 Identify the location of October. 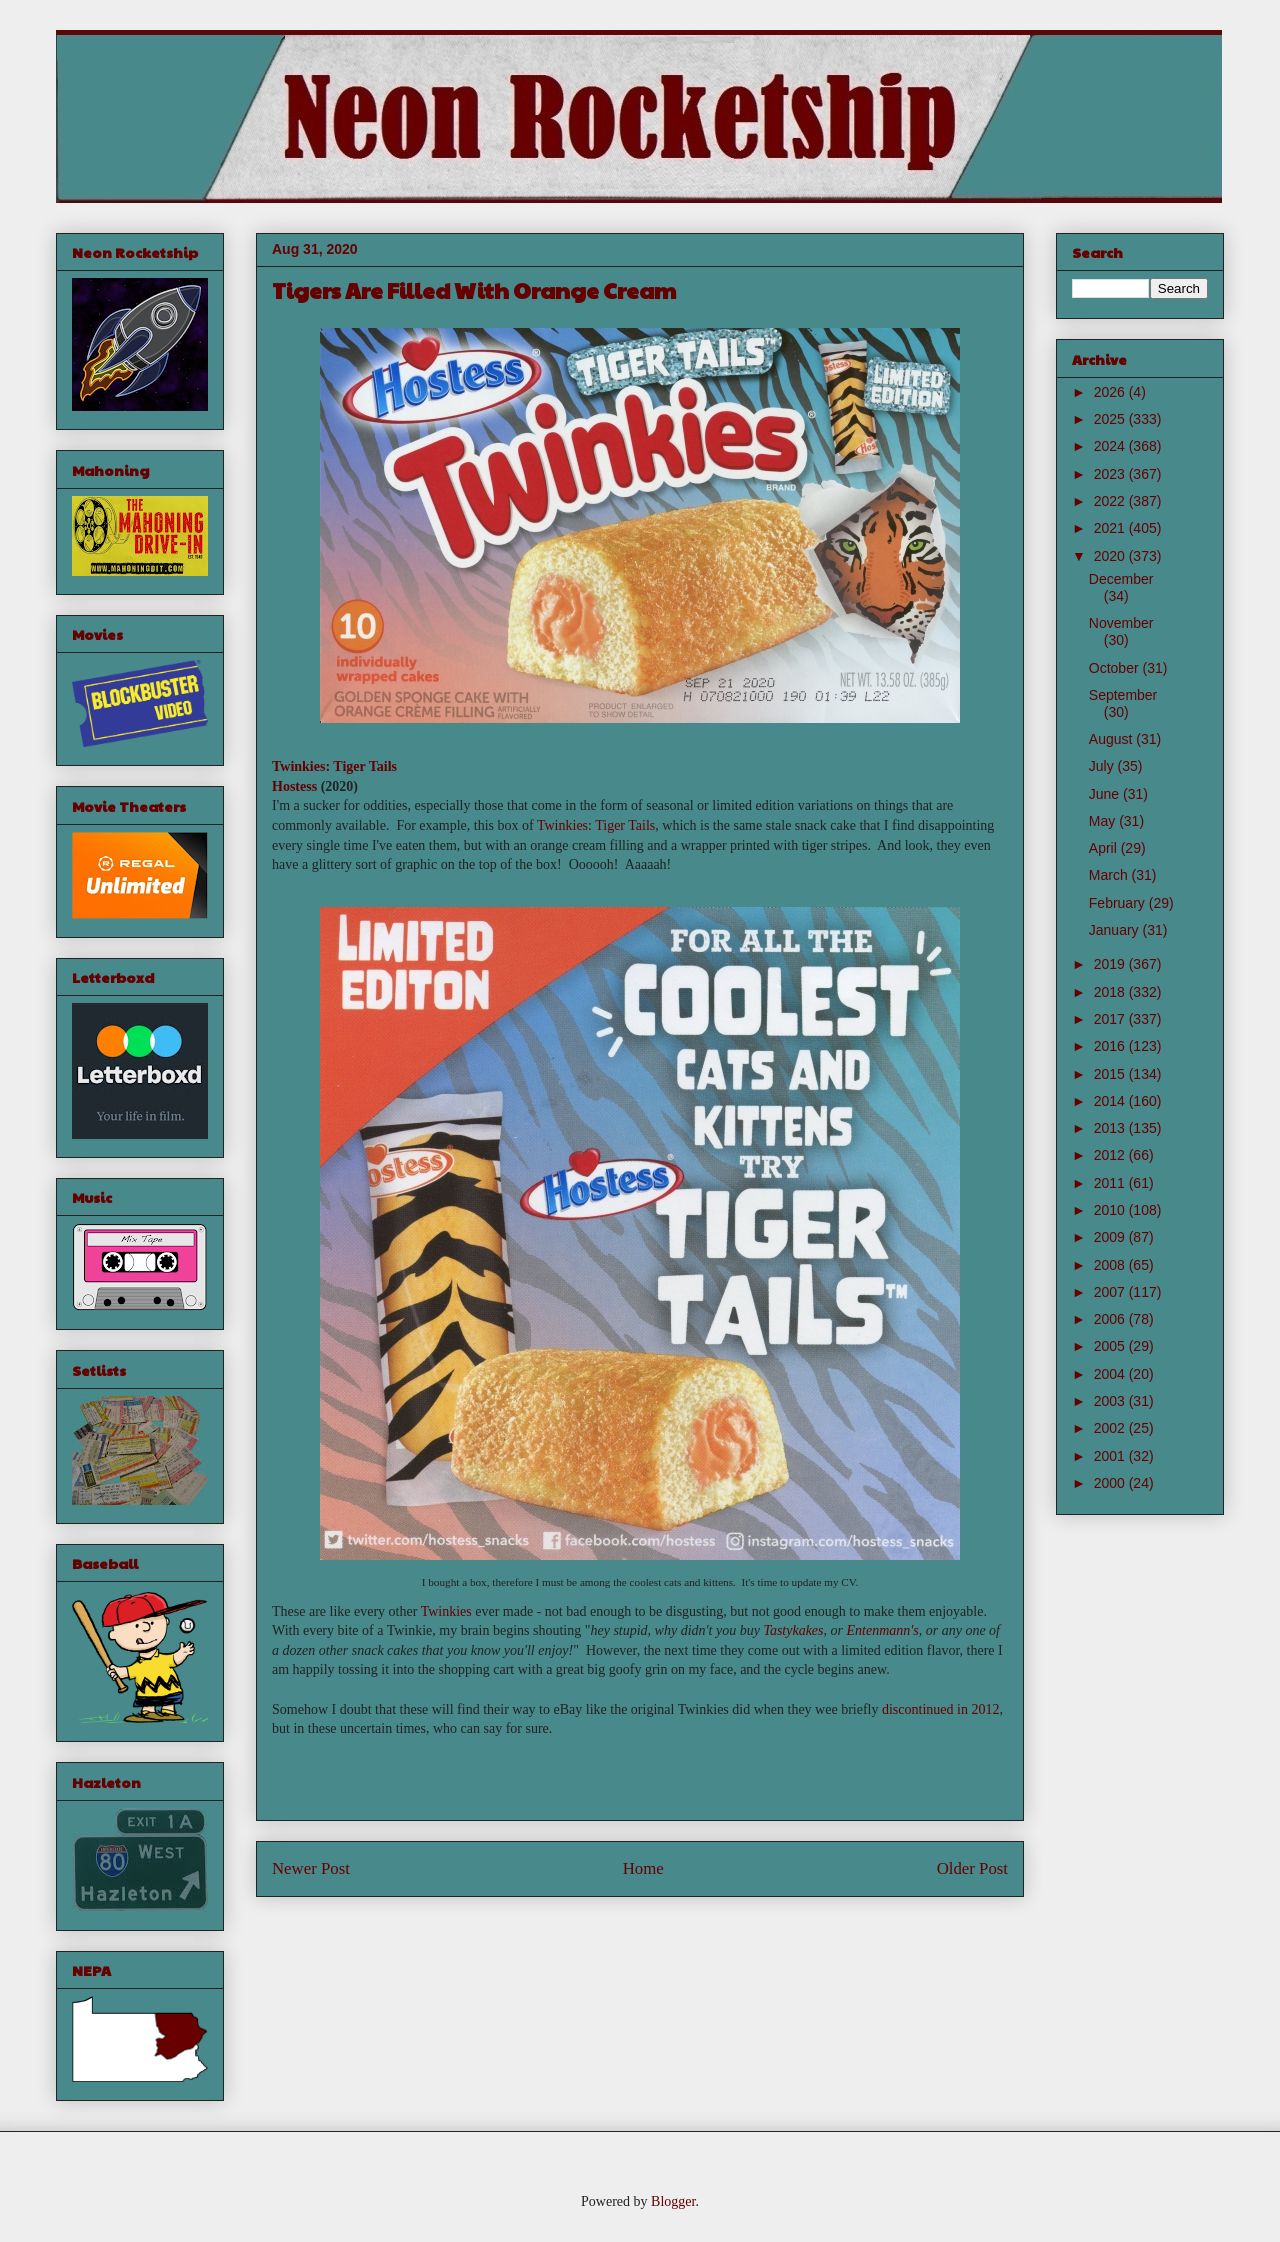
(1116, 668).